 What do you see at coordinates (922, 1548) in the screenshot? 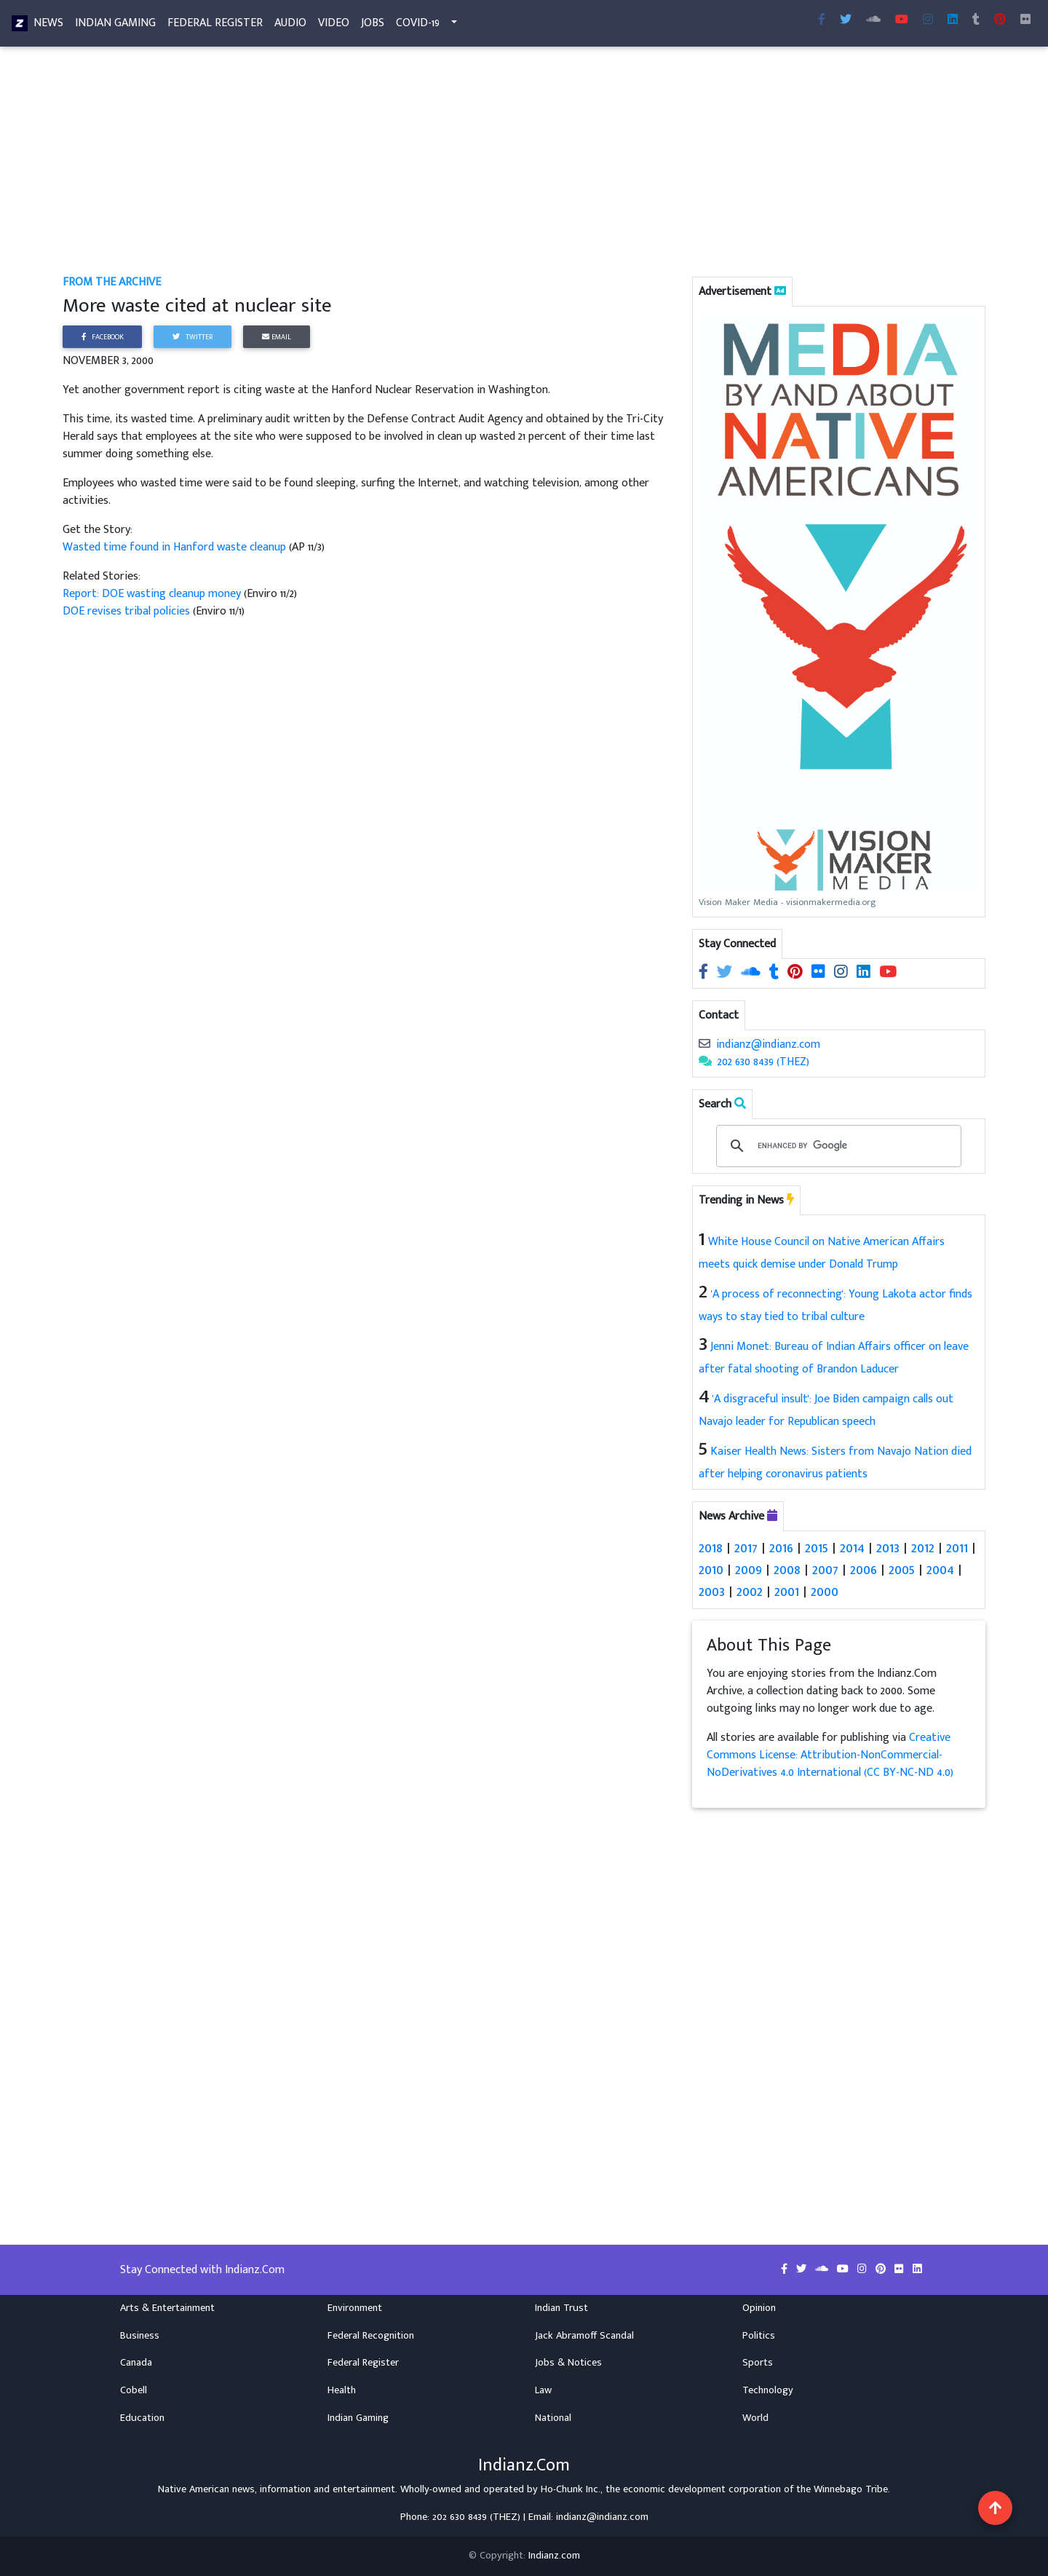
I see `2012` at bounding box center [922, 1548].